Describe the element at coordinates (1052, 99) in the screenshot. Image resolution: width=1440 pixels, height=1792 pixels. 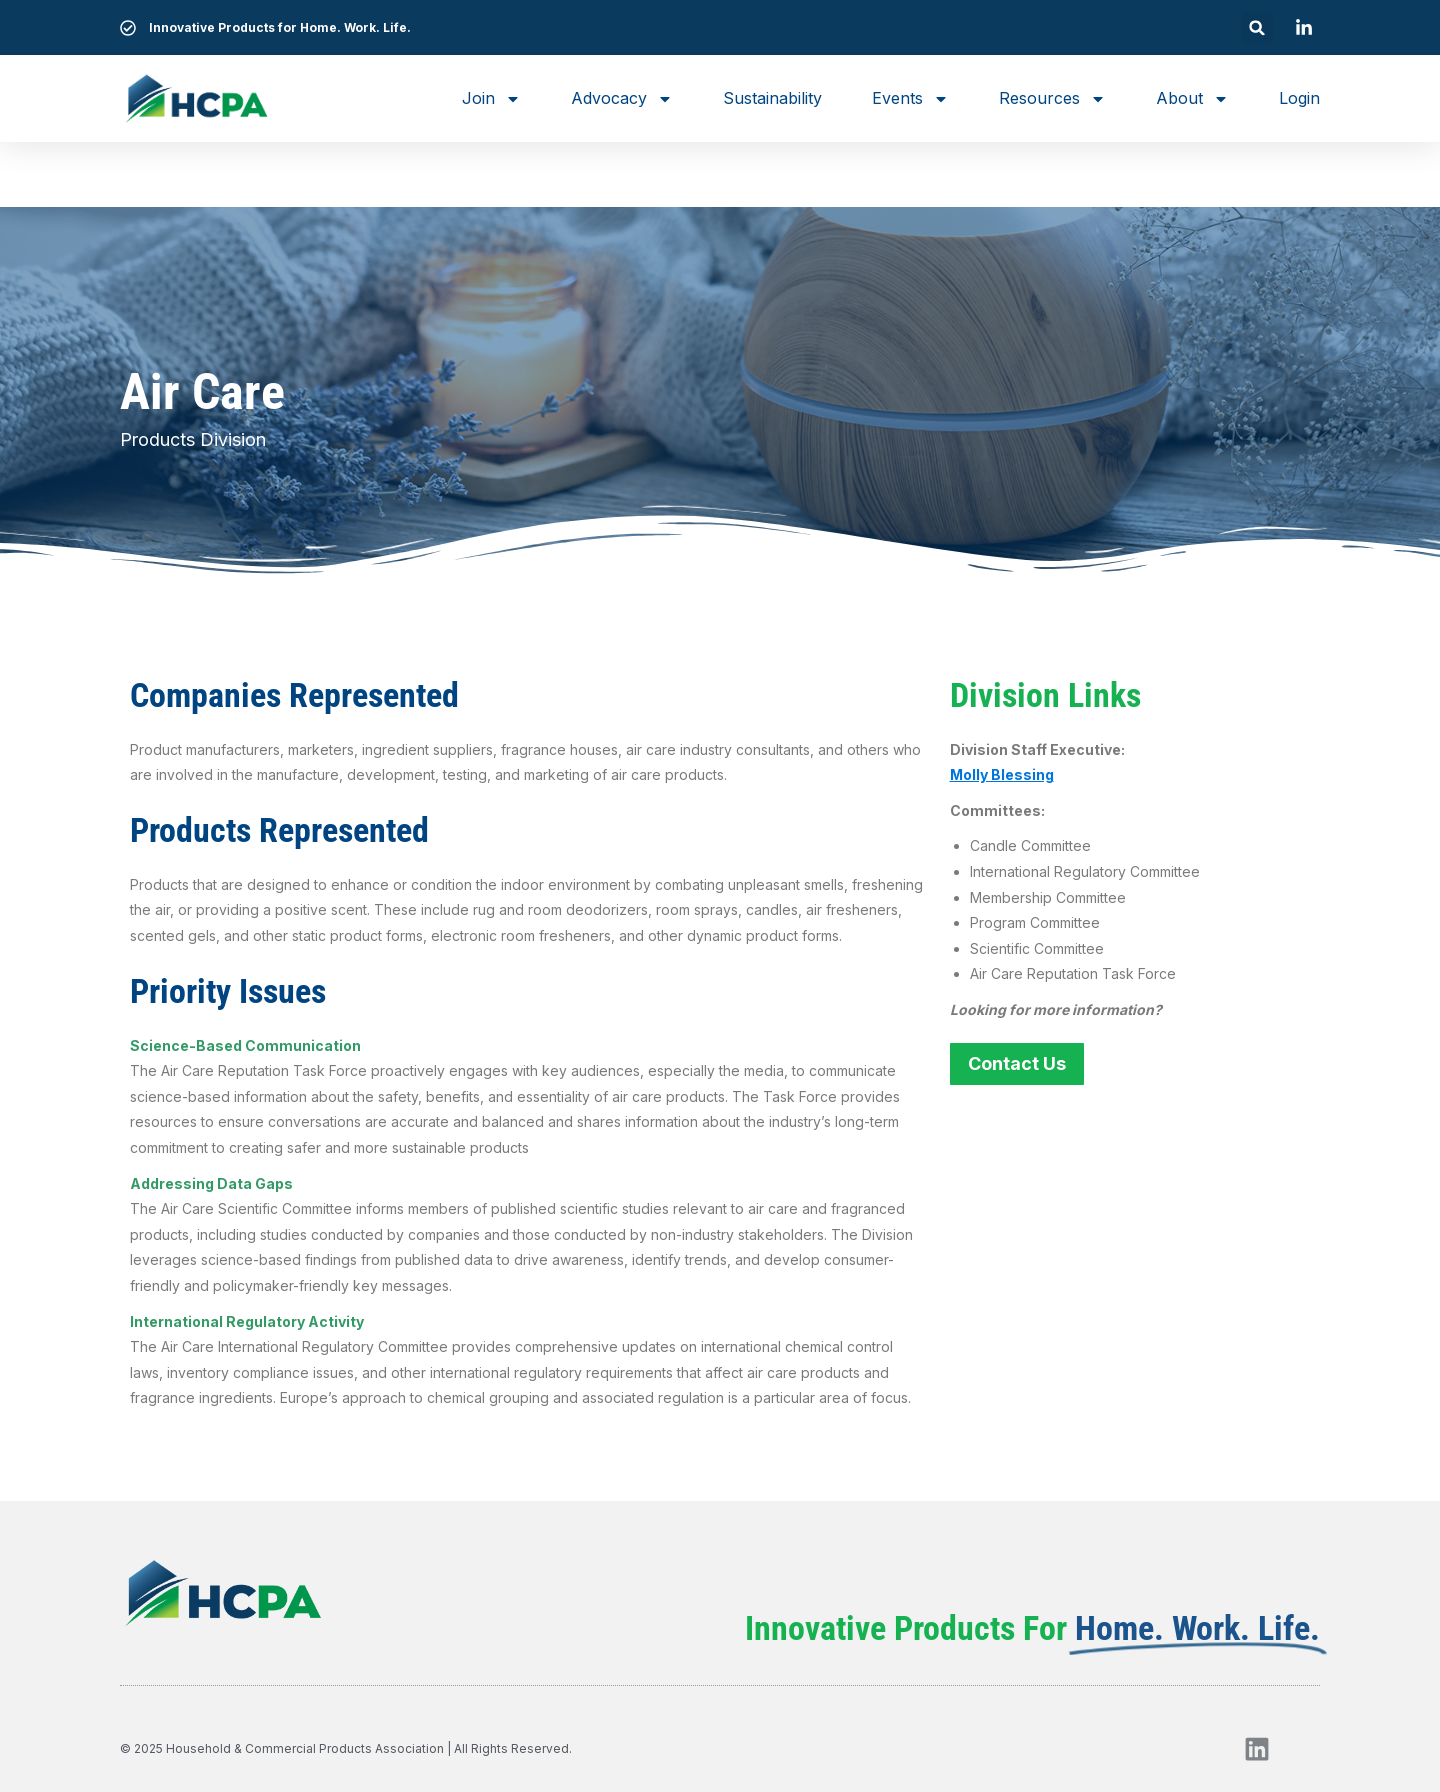
I see `Resources` at that location.